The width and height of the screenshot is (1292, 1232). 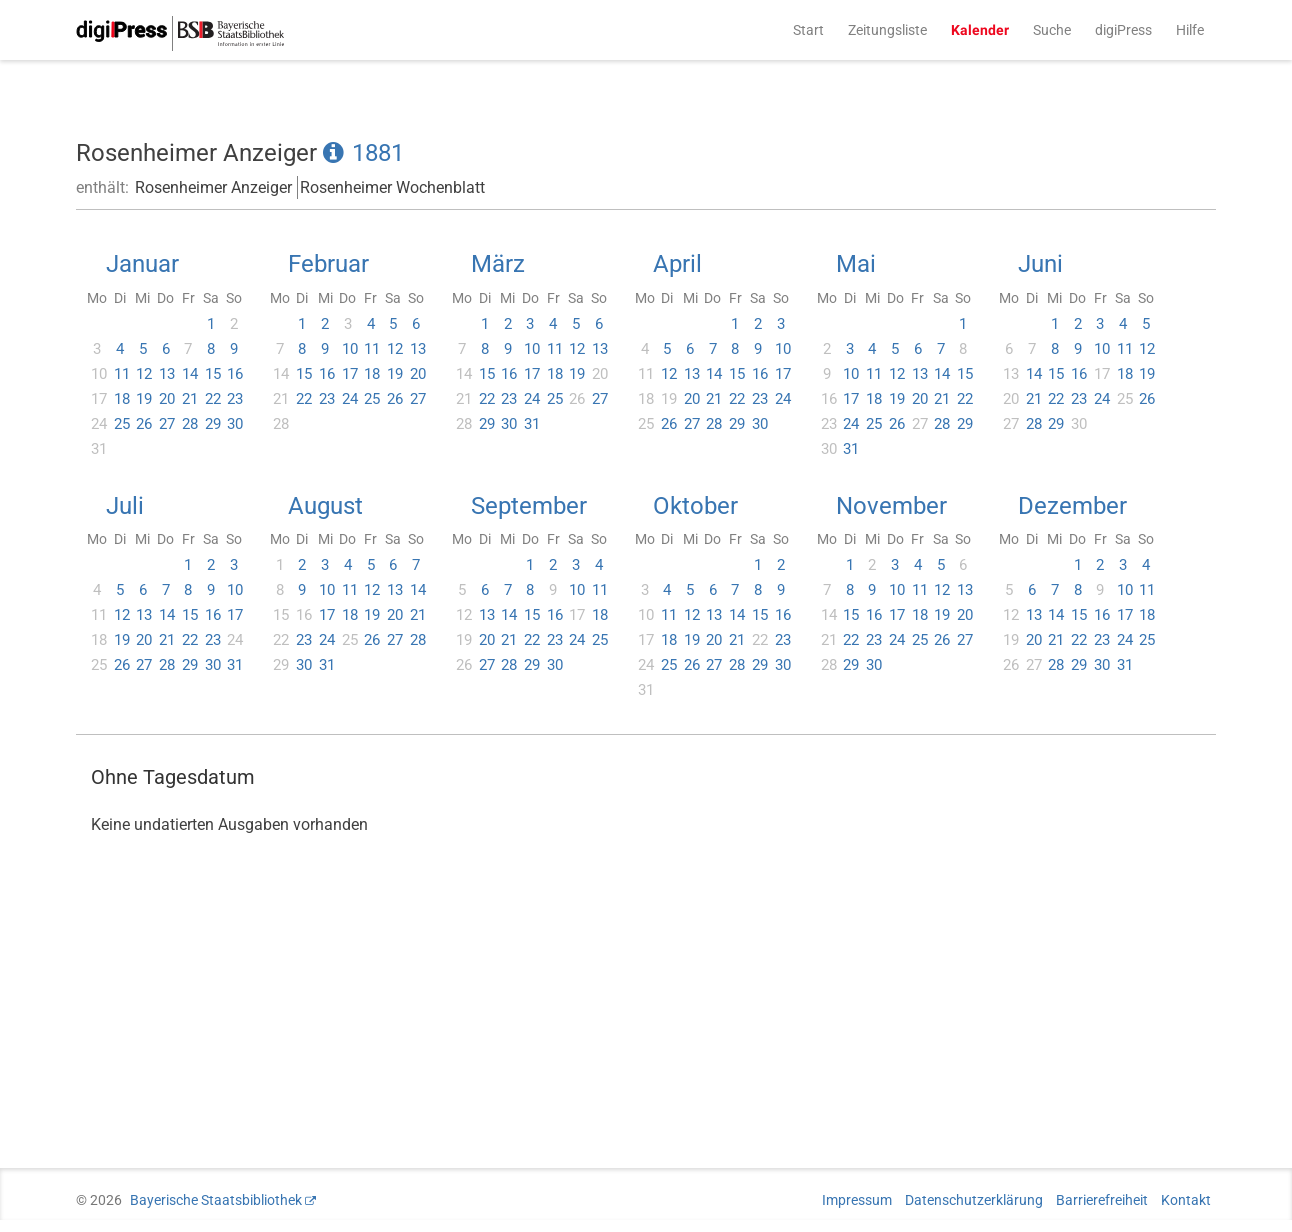 What do you see at coordinates (1040, 264) in the screenshot?
I see `Juni` at bounding box center [1040, 264].